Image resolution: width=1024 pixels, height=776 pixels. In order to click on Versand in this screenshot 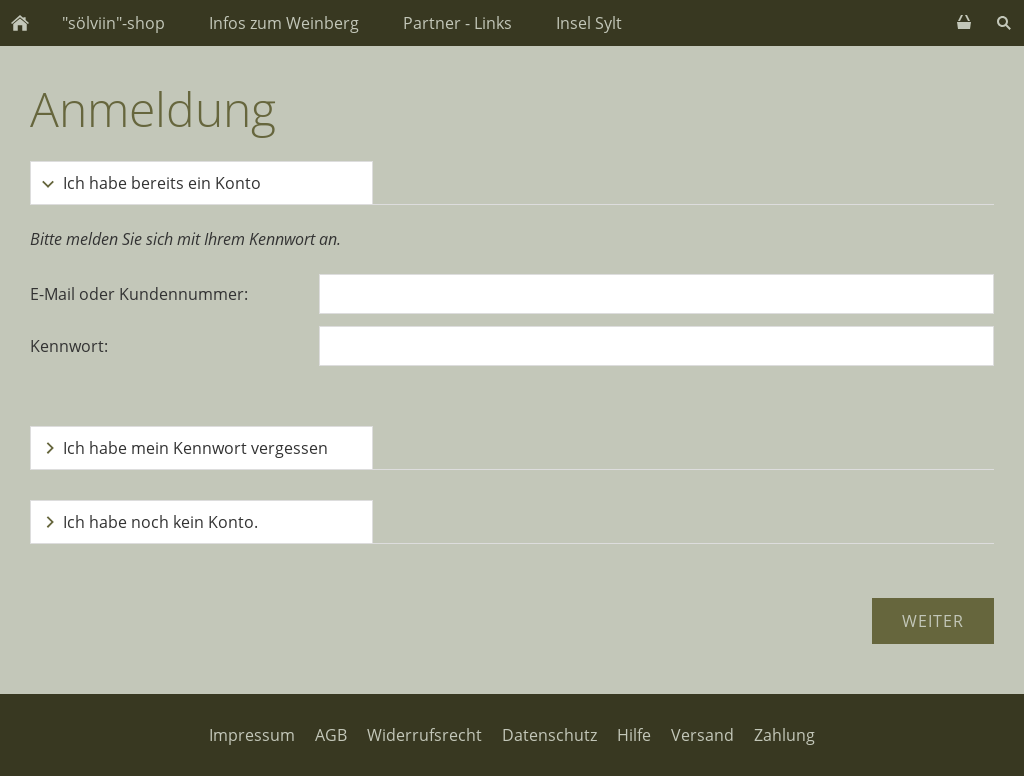, I will do `click(702, 735)`.